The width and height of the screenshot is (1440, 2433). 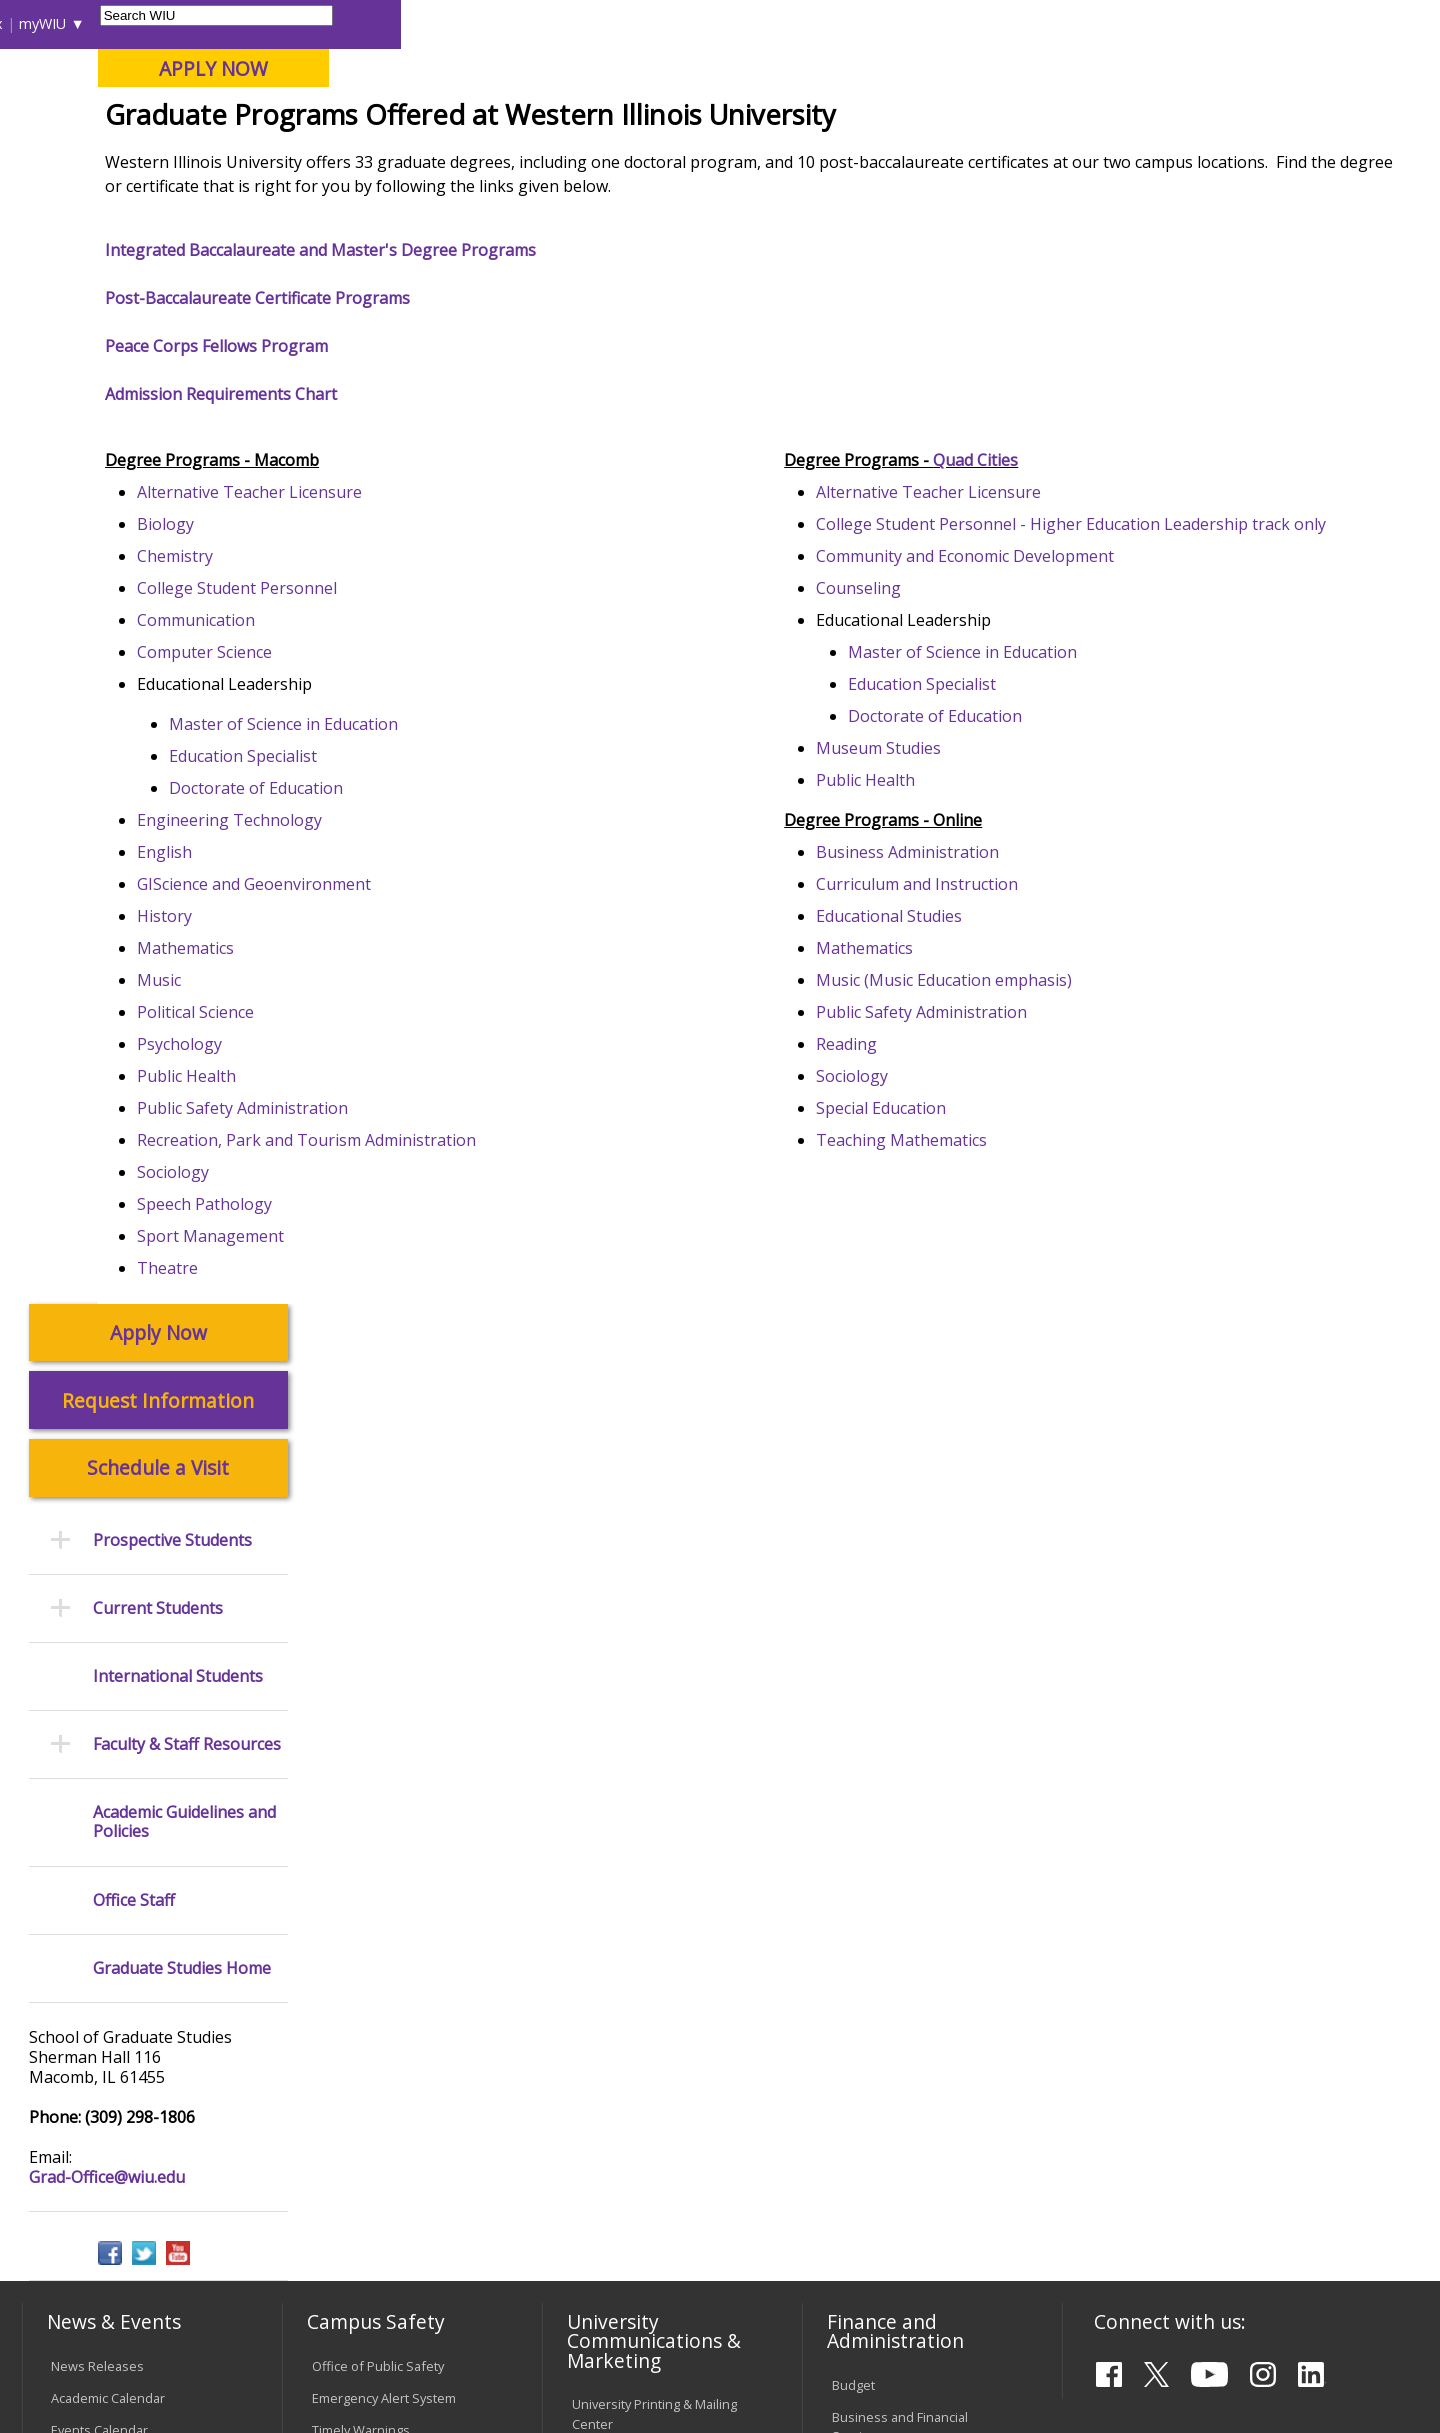 I want to click on Web Privacy Policy, so click(x=448, y=2366).